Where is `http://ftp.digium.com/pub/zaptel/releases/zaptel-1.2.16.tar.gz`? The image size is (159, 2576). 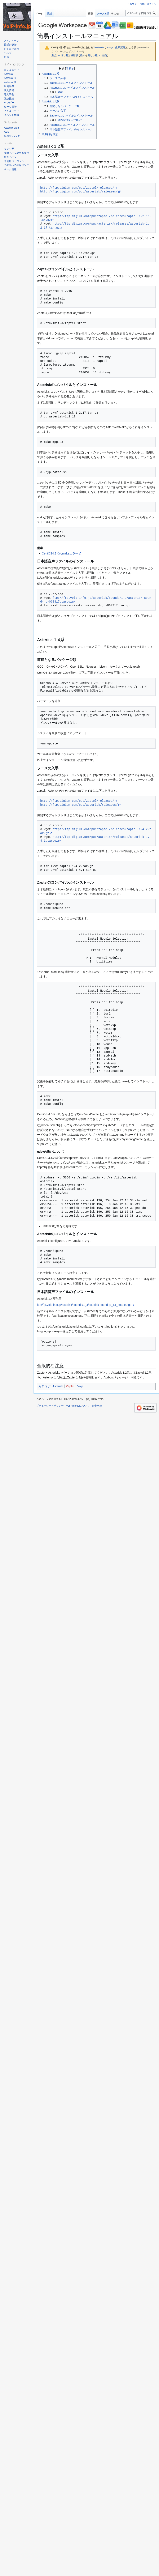
http://ftp.digium.com/pub/zaptel/releases/zaptel-1.2.16.tar.gz is located at coordinates (95, 218).